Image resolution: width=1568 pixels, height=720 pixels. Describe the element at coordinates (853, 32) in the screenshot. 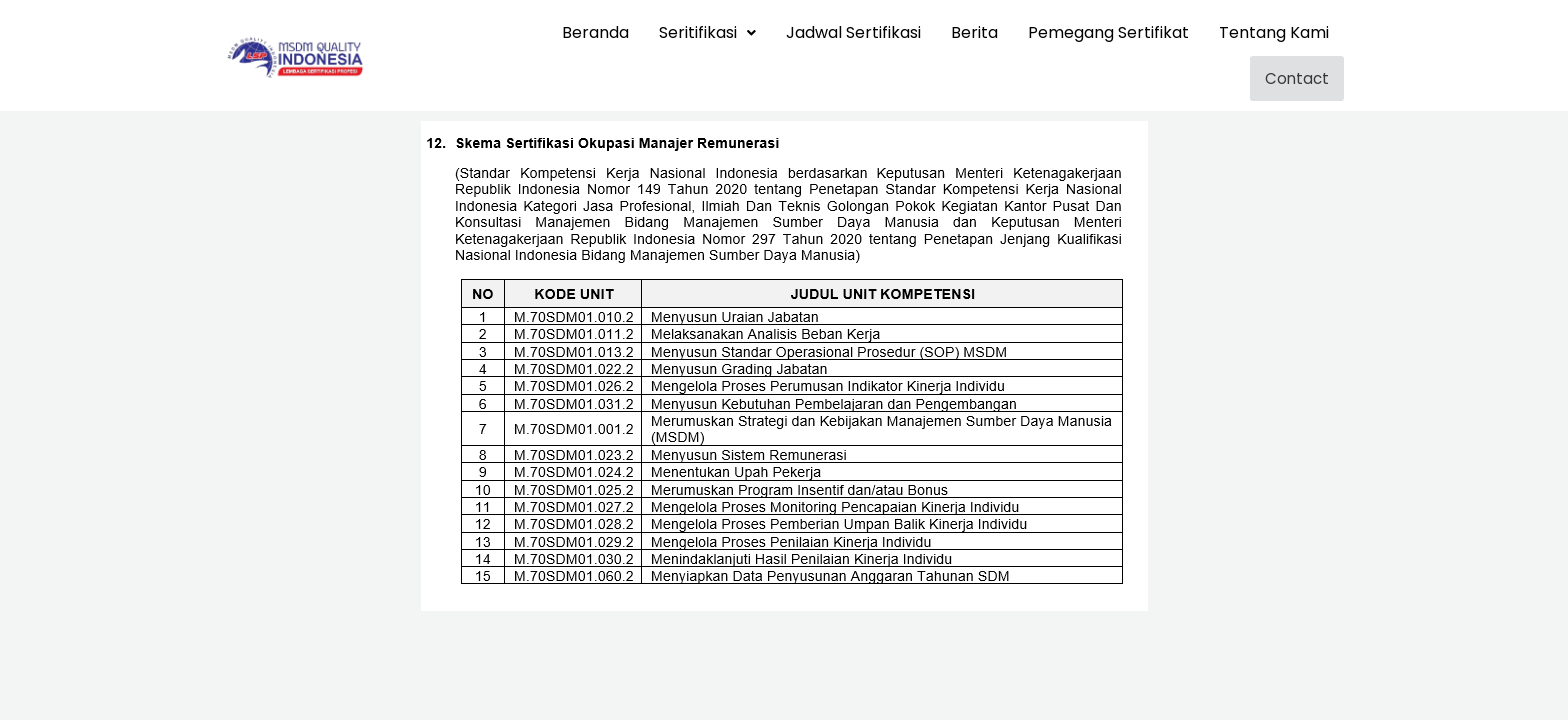

I see `Jadwal Sertifikasi` at that location.